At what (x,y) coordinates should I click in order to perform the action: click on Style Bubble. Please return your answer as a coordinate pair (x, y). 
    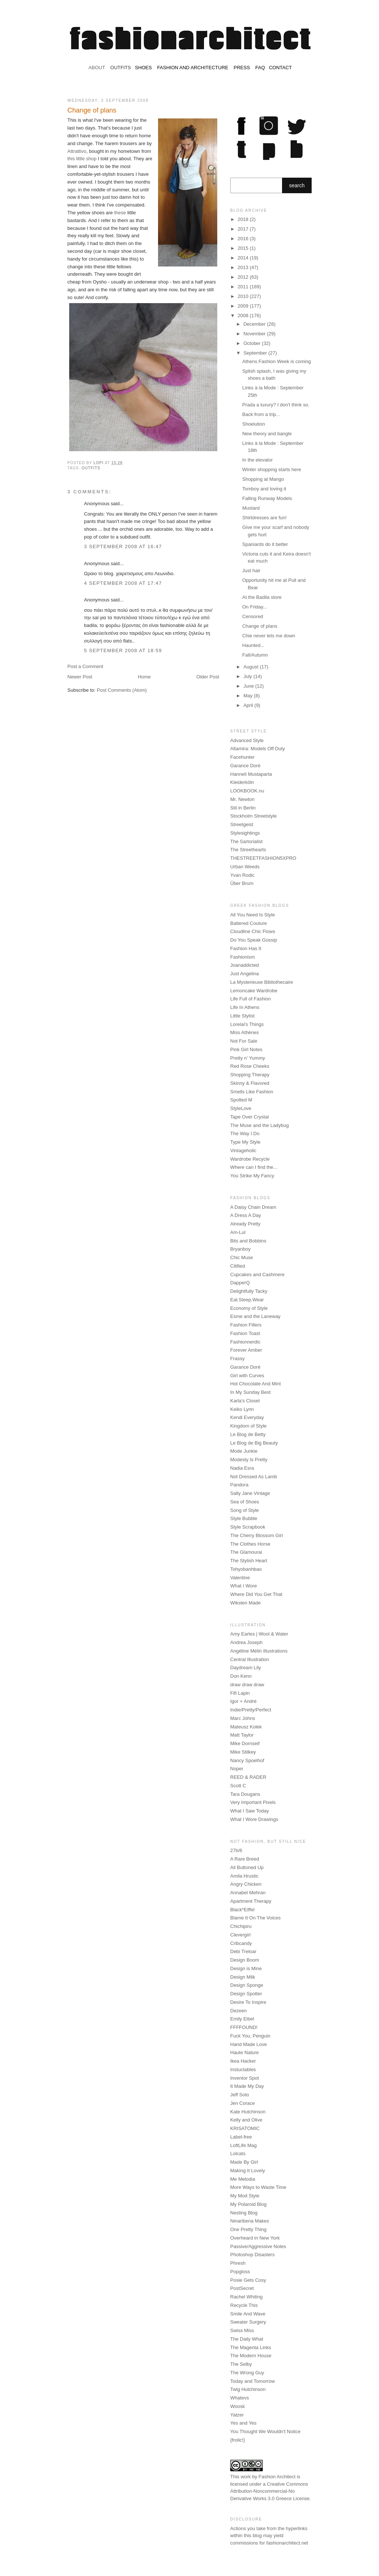
    Looking at the image, I should click on (243, 1518).